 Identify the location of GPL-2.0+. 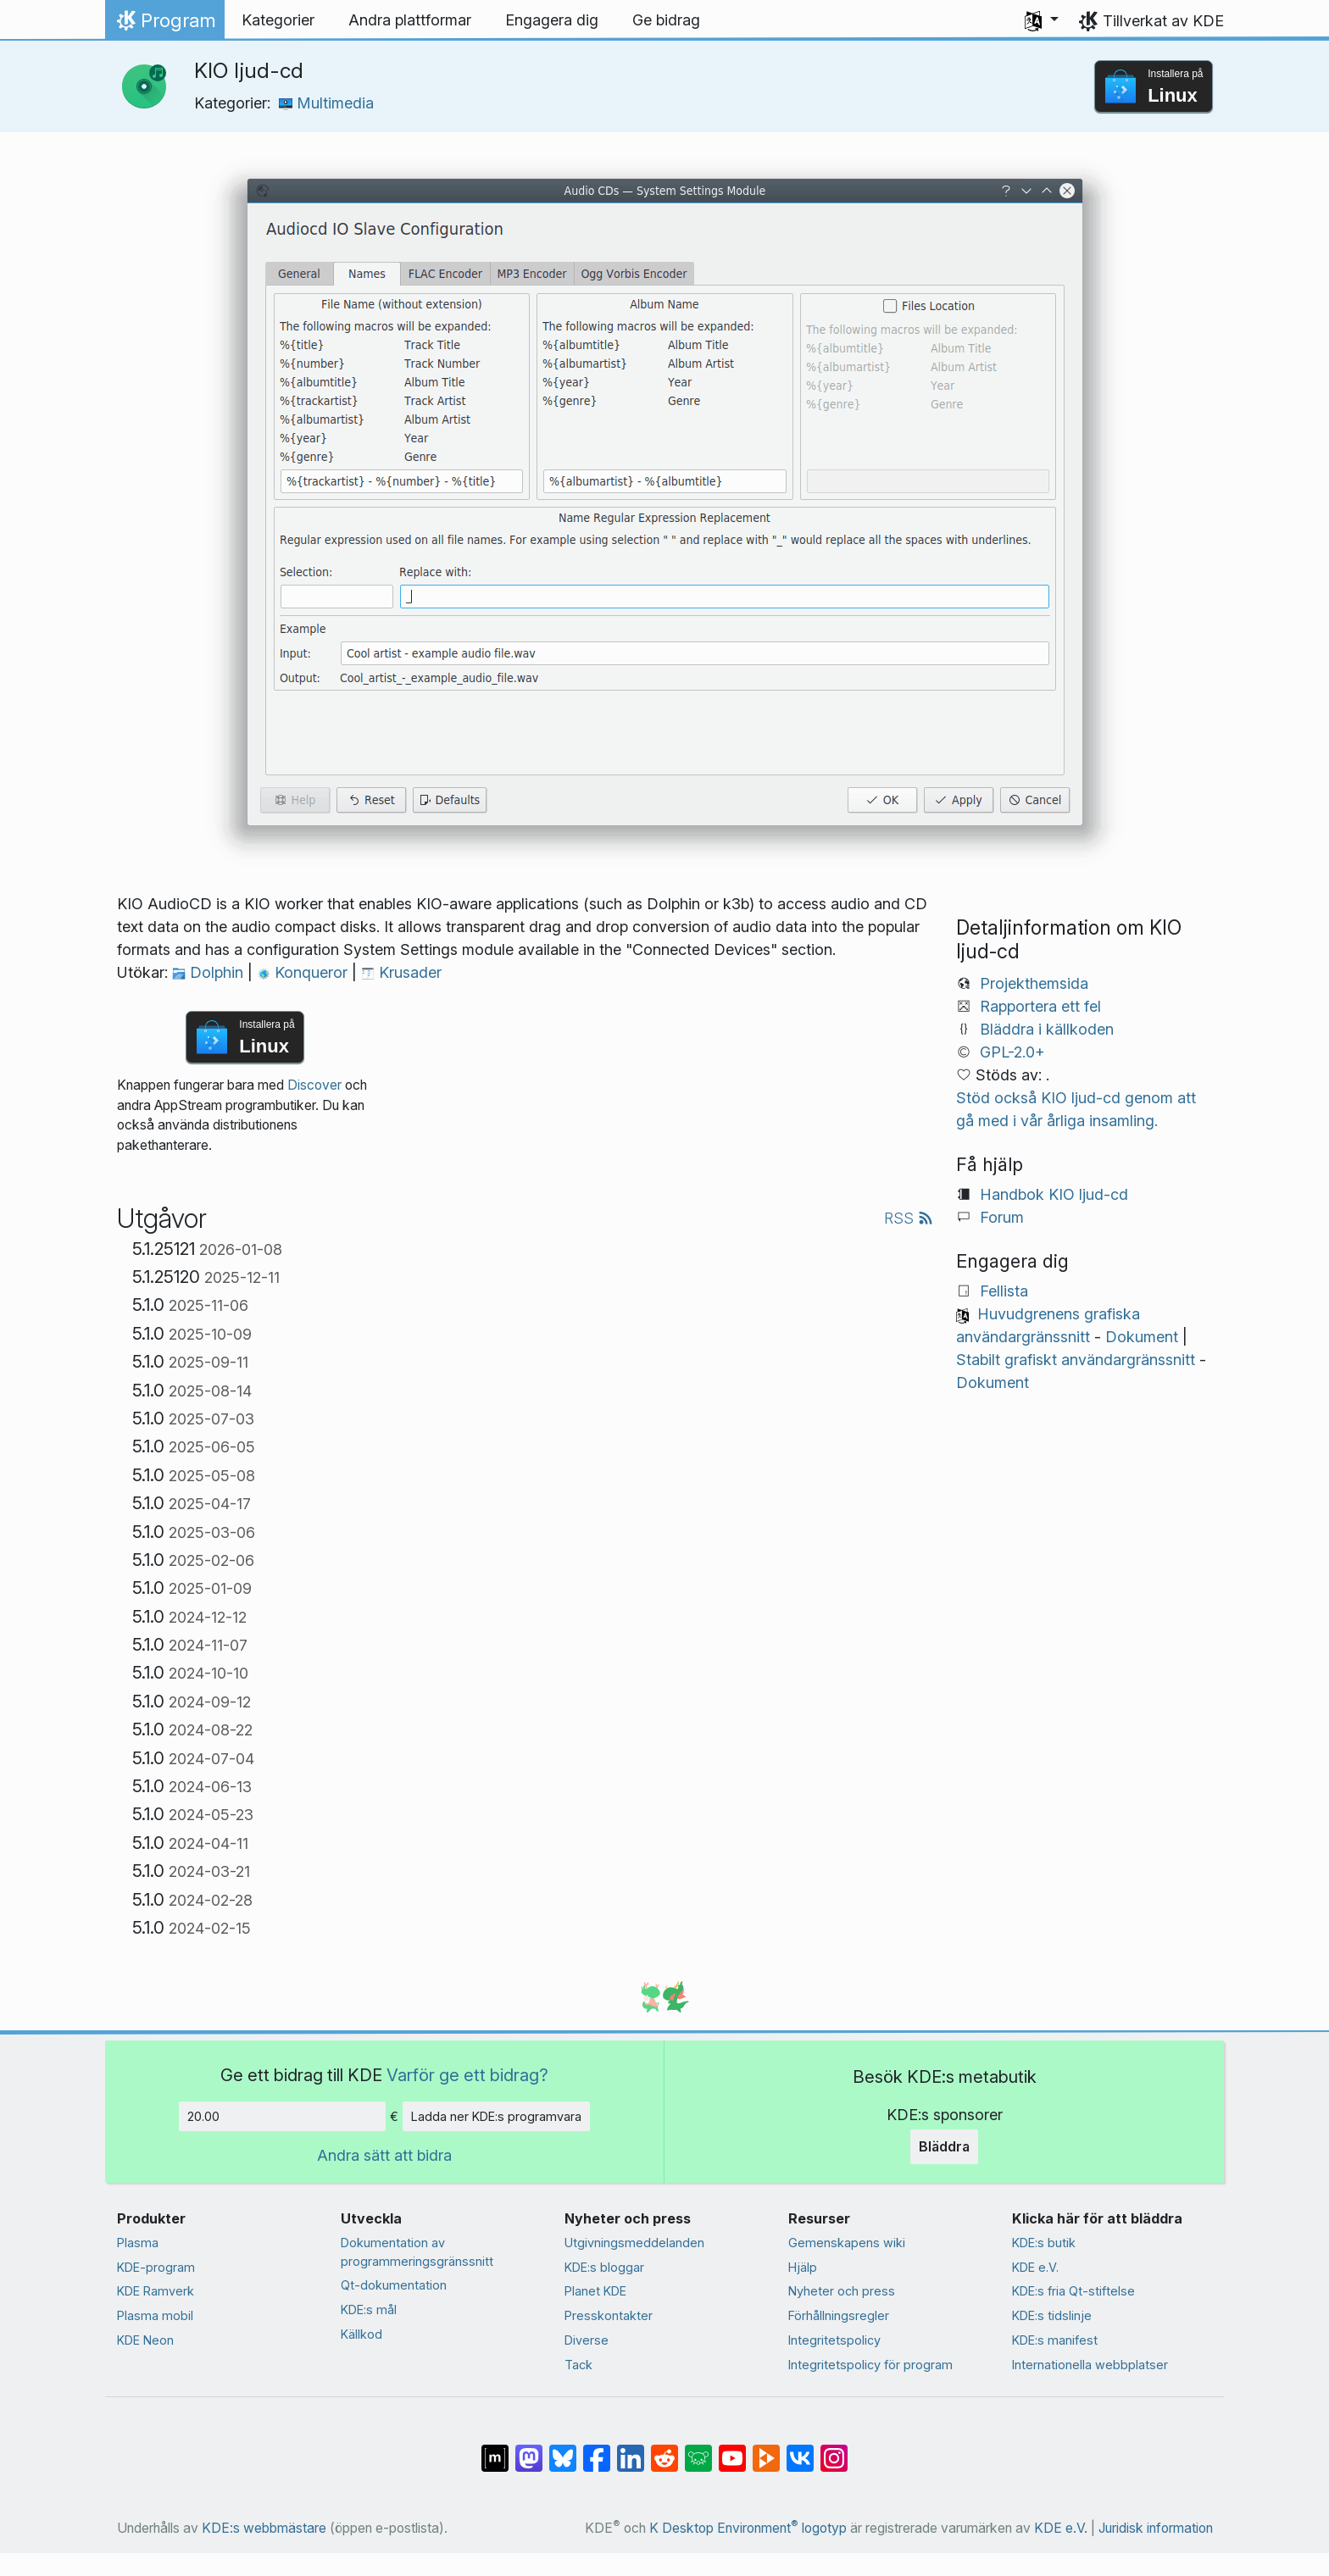
(1012, 1052).